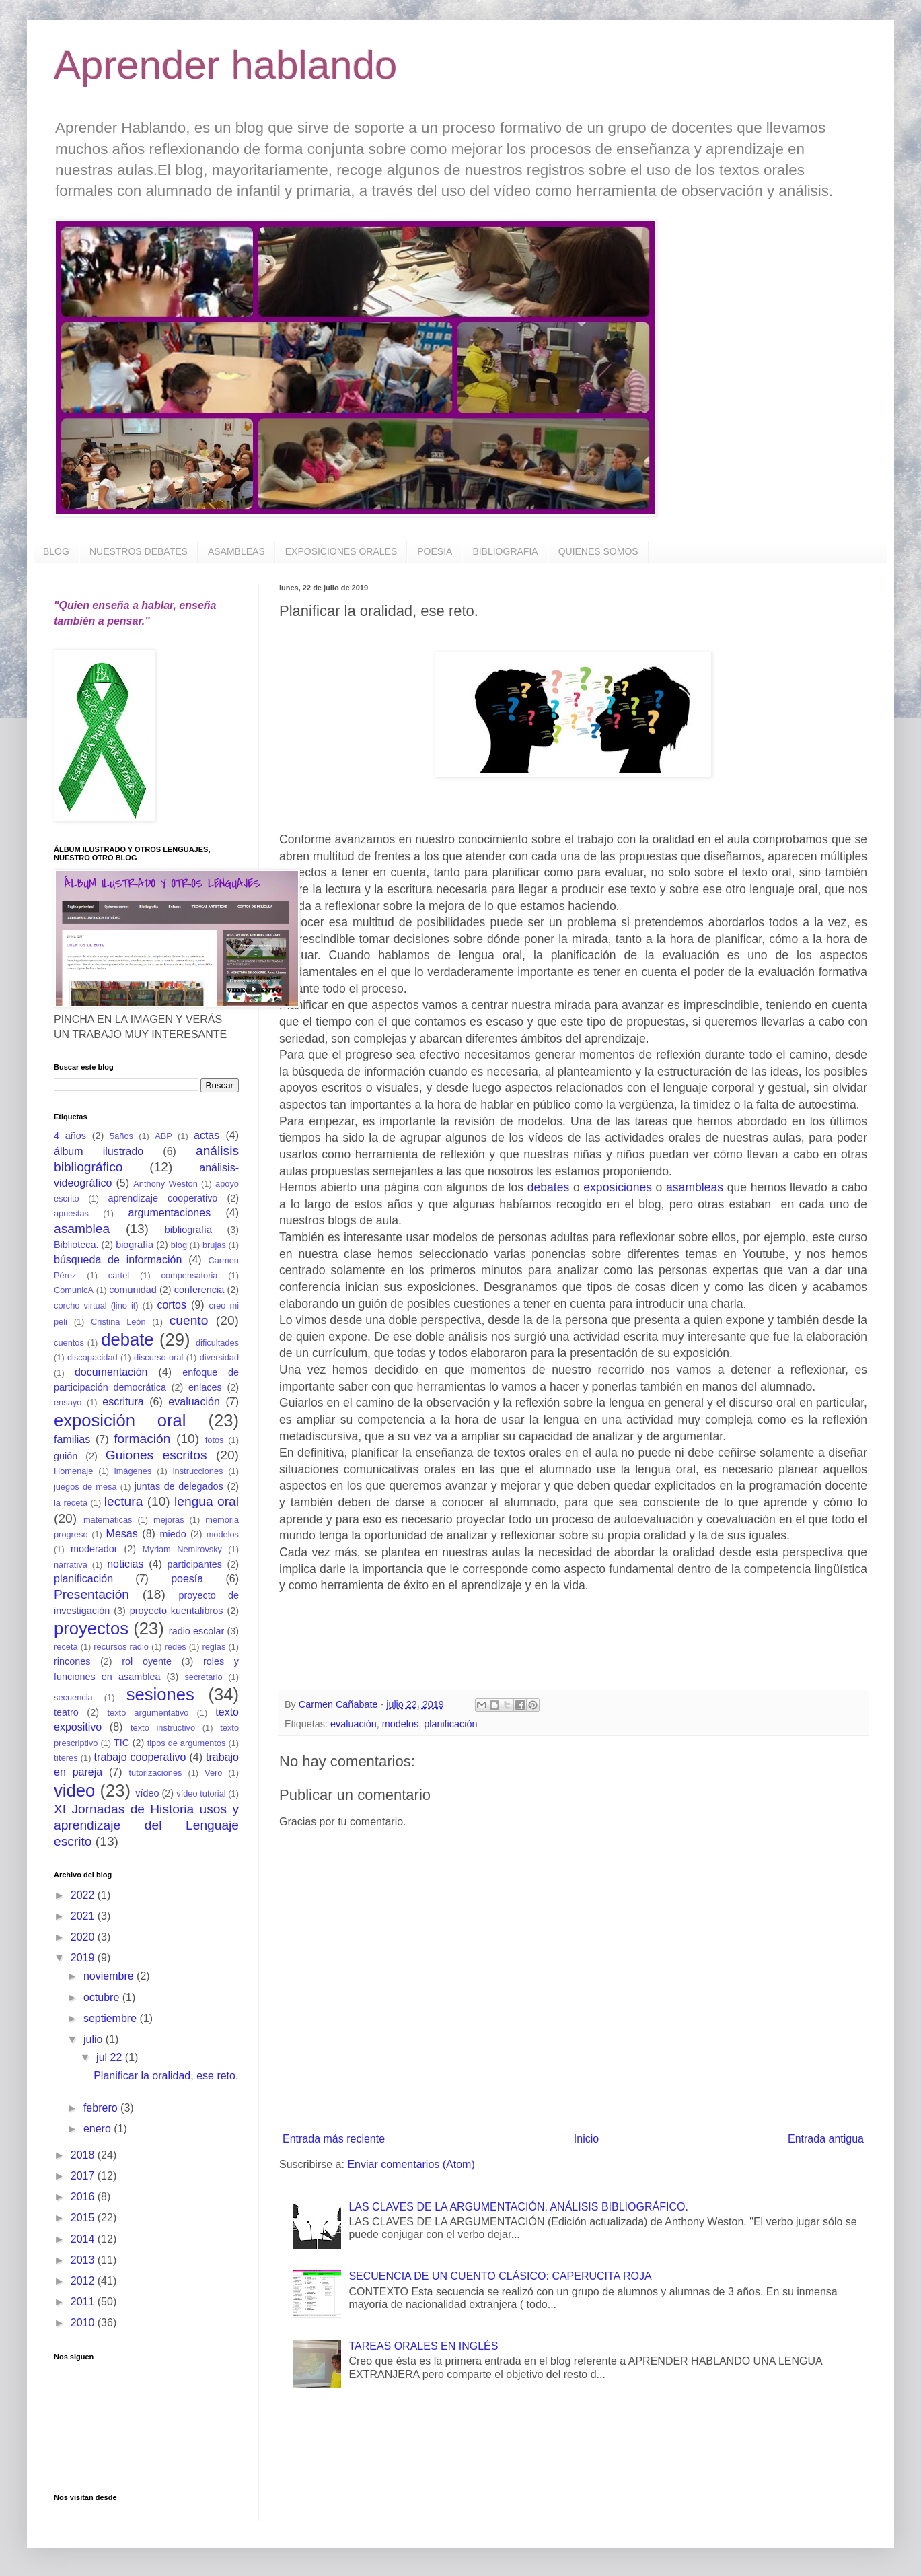 The image size is (921, 2576). Describe the element at coordinates (120, 1420) in the screenshot. I see `exposición oral` at that location.